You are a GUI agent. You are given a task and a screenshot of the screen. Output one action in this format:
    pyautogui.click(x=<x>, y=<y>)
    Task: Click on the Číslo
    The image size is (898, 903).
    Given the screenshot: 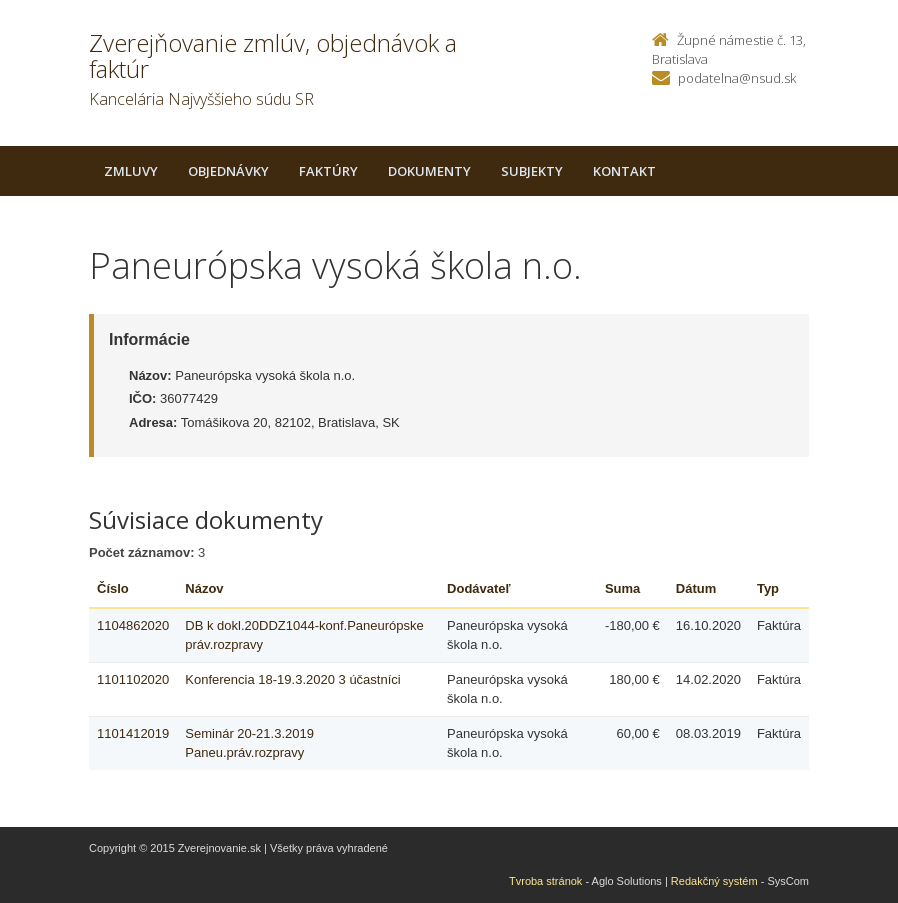 What is the action you would take?
    pyautogui.click(x=113, y=588)
    